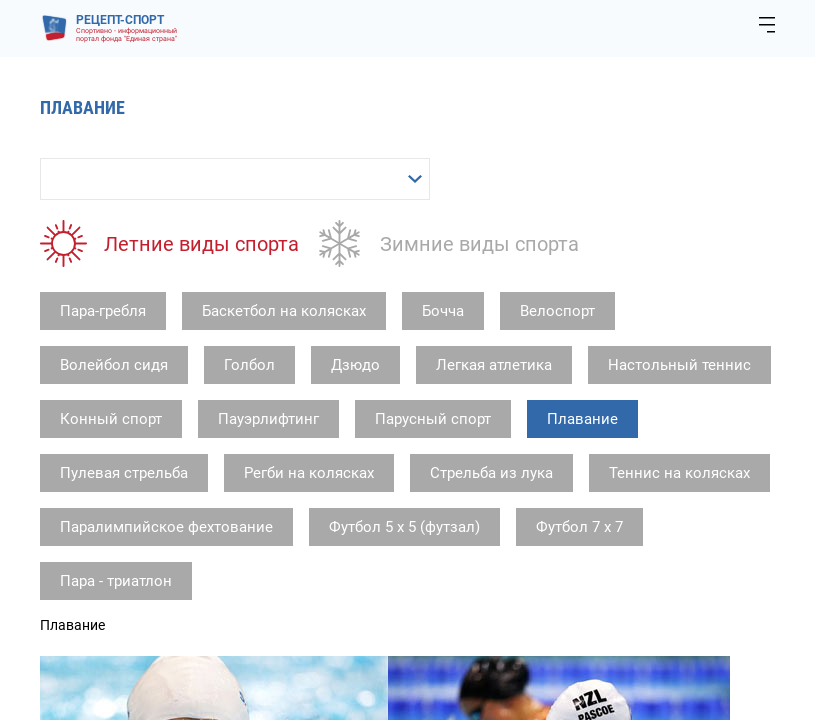 The image size is (815, 720). What do you see at coordinates (111, 419) in the screenshot?
I see `Конный спорт` at bounding box center [111, 419].